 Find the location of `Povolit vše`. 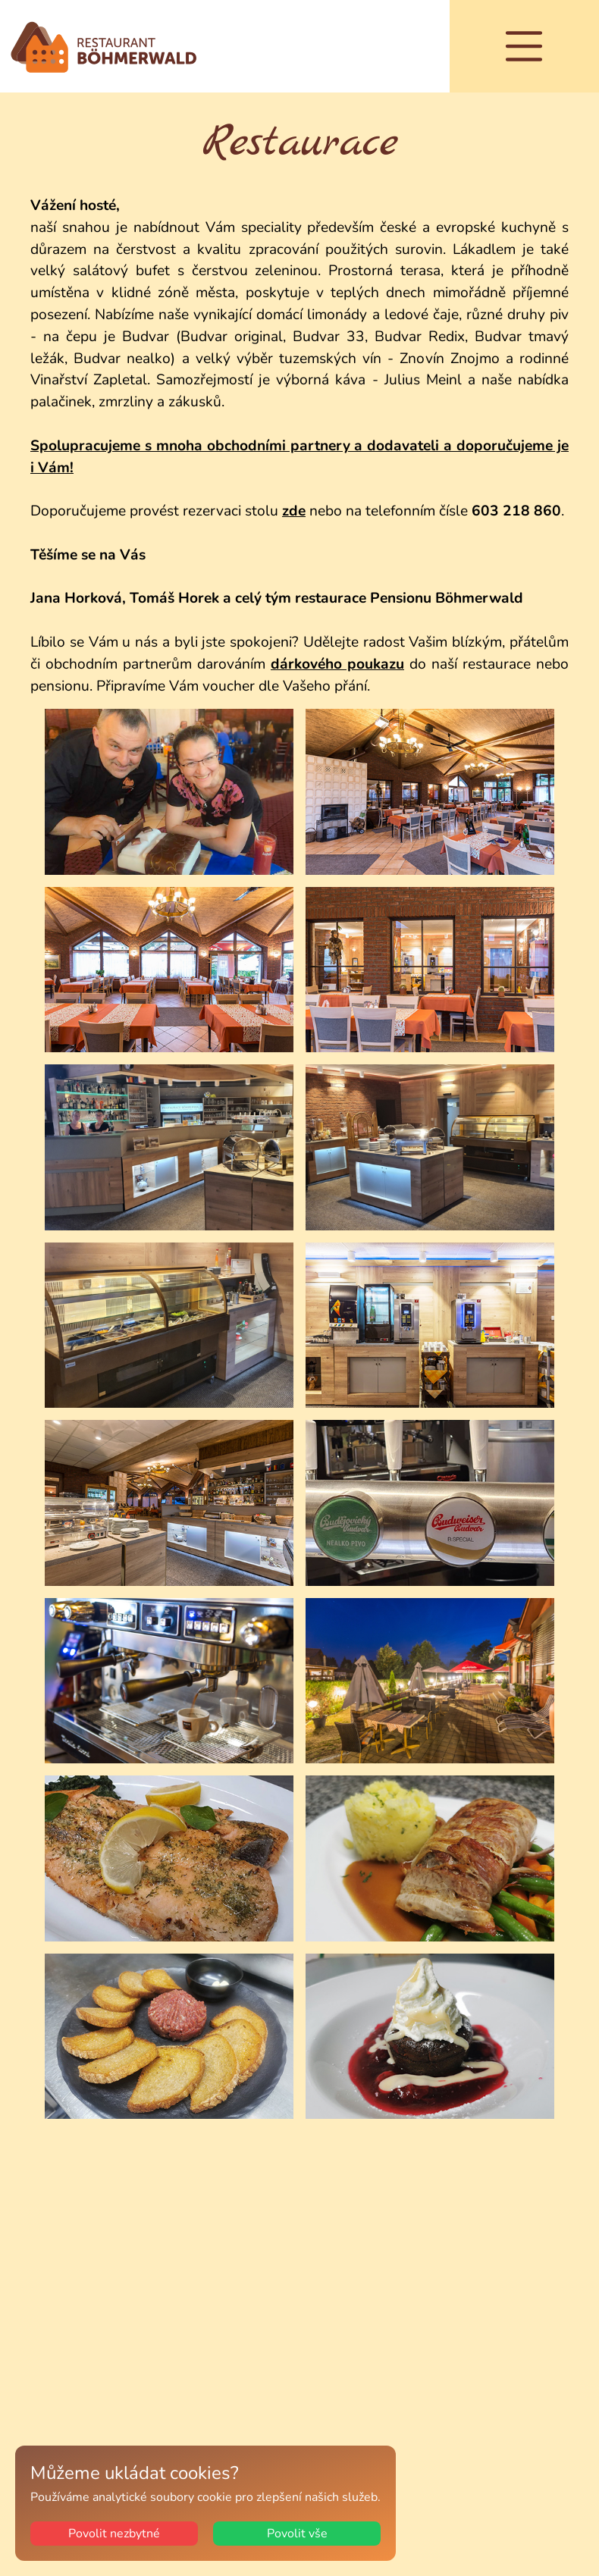

Povolit vše is located at coordinates (297, 2533).